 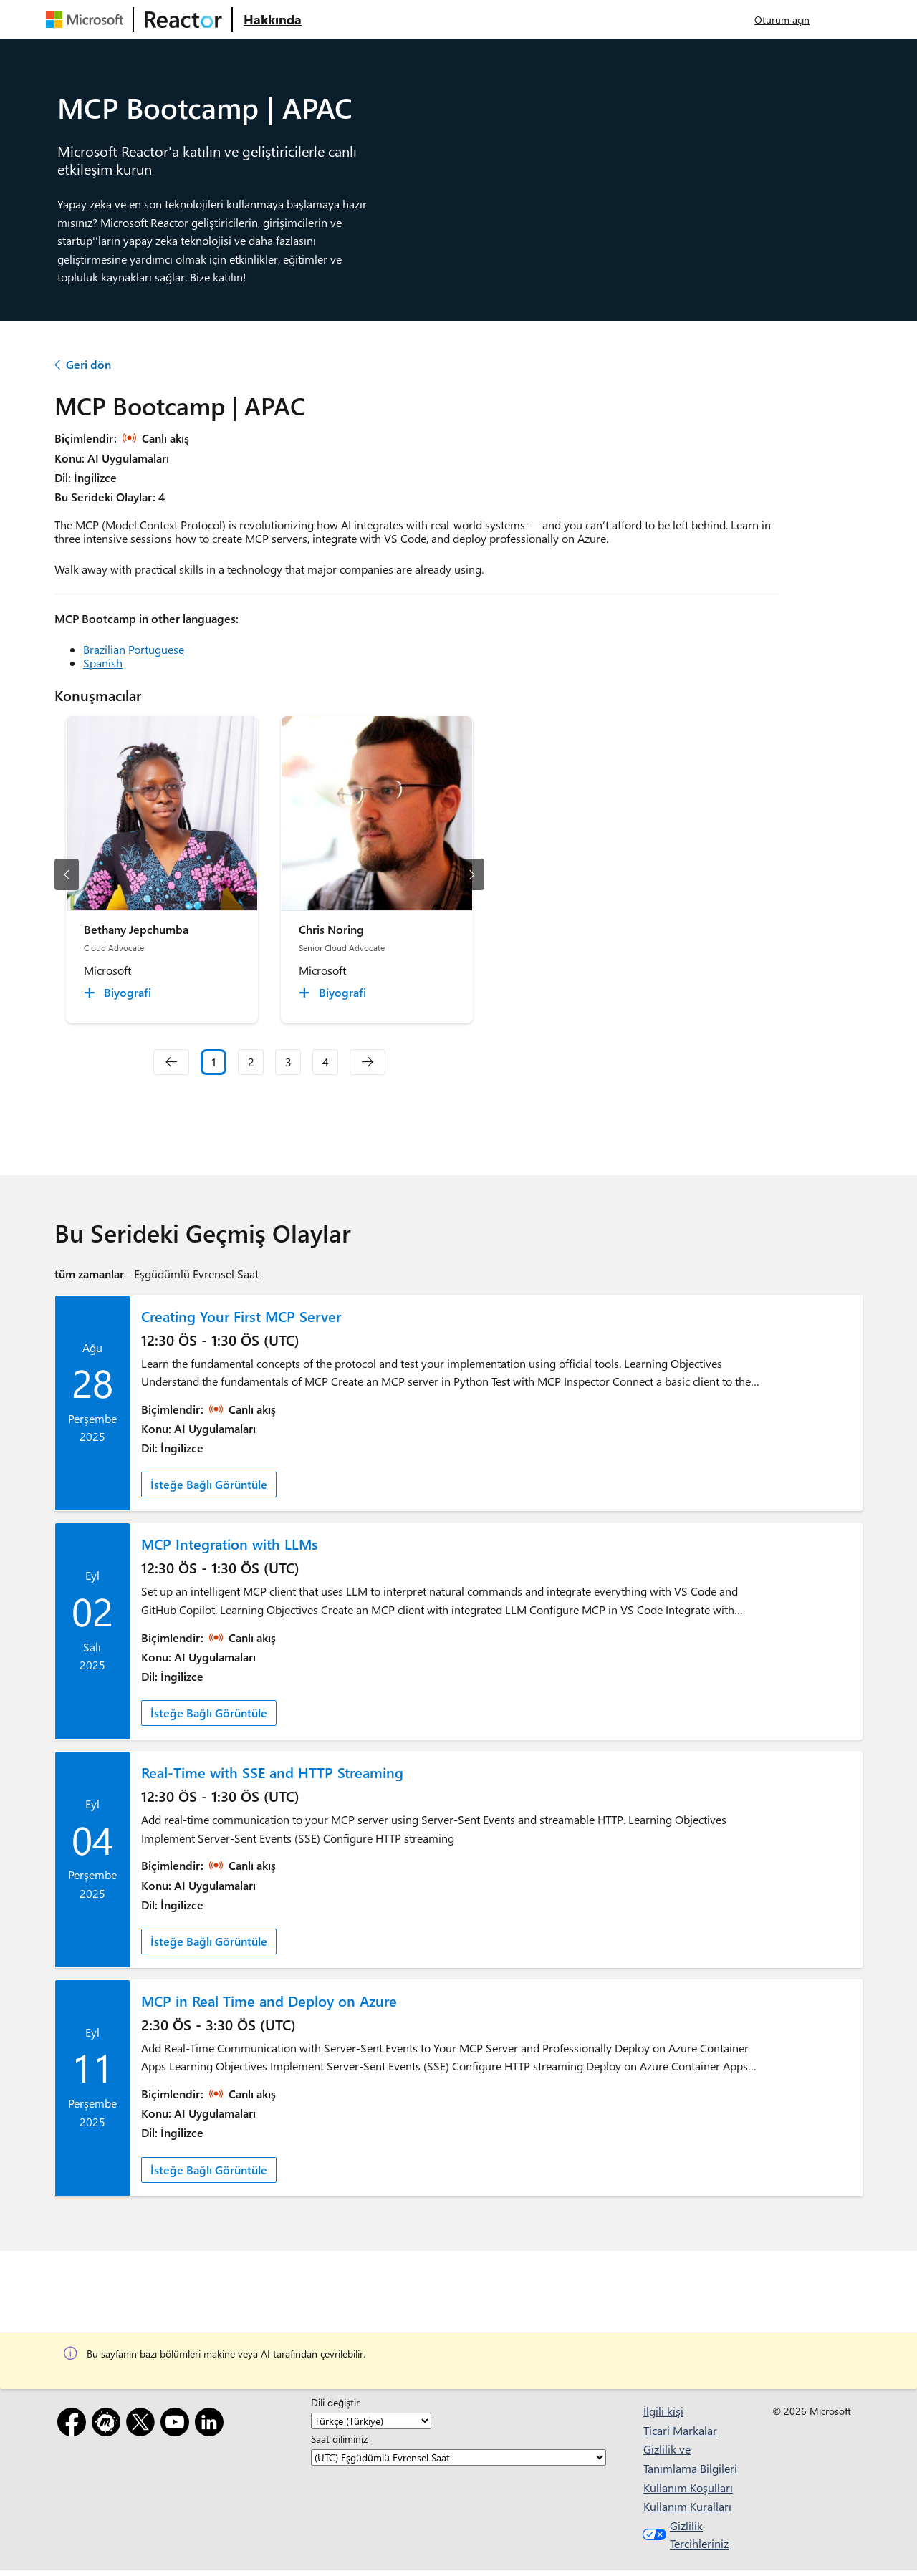 What do you see at coordinates (66, 874) in the screenshot?
I see `[önceki slayt]` at bounding box center [66, 874].